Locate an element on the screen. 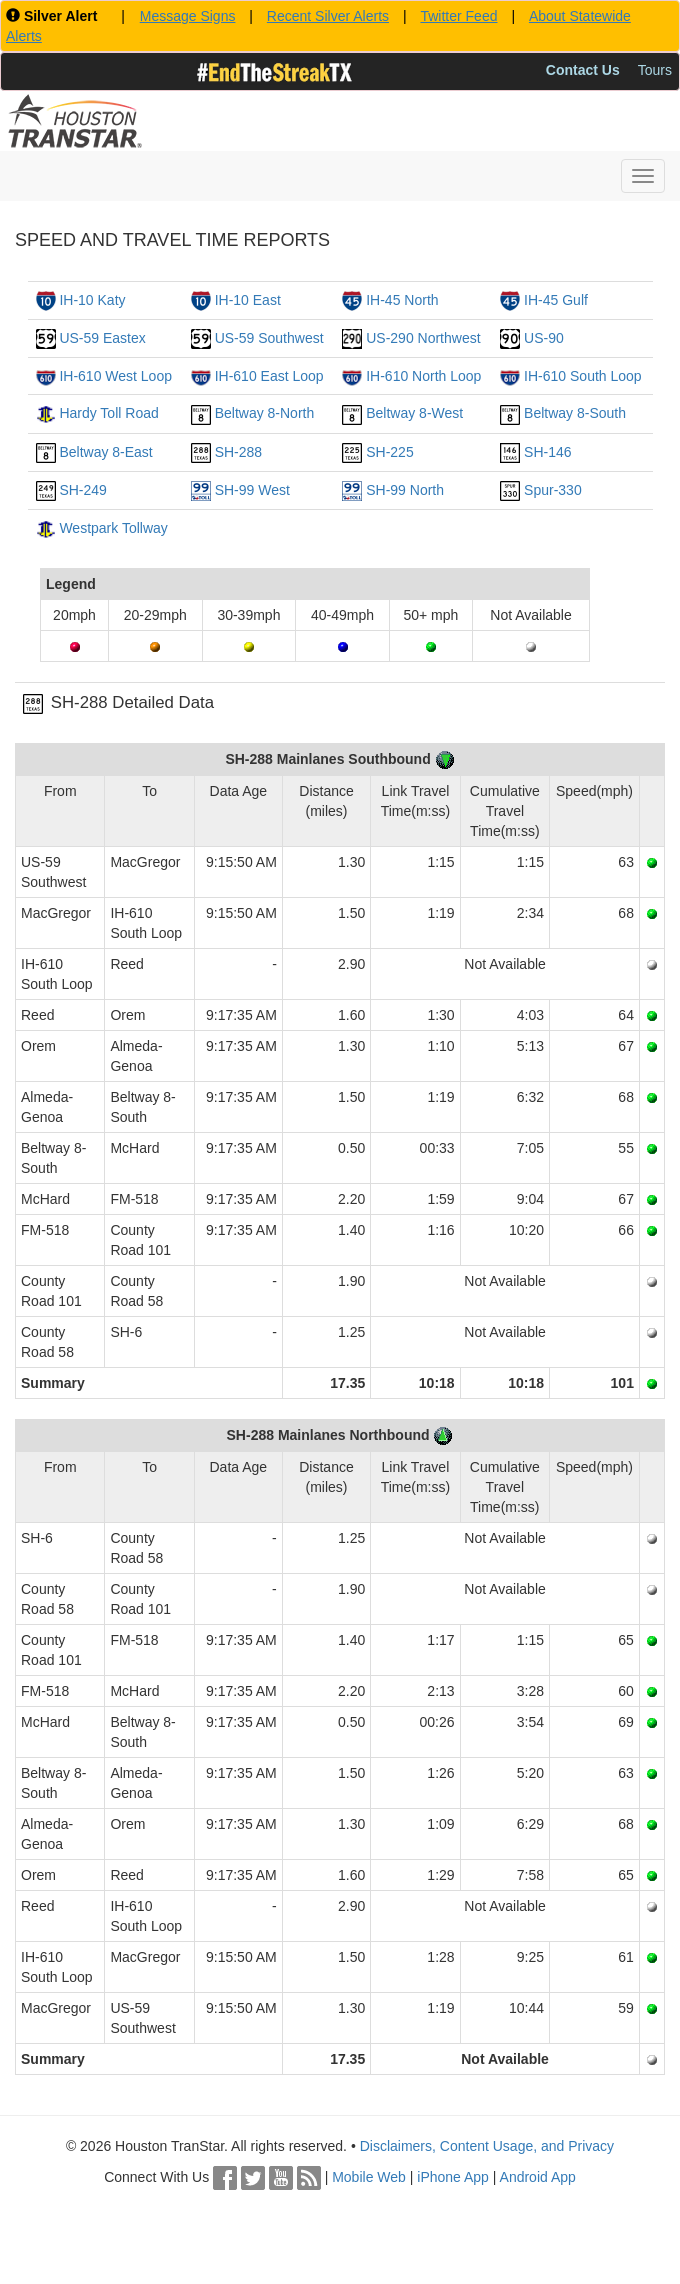  IH-45 Gulf is located at coordinates (556, 300).